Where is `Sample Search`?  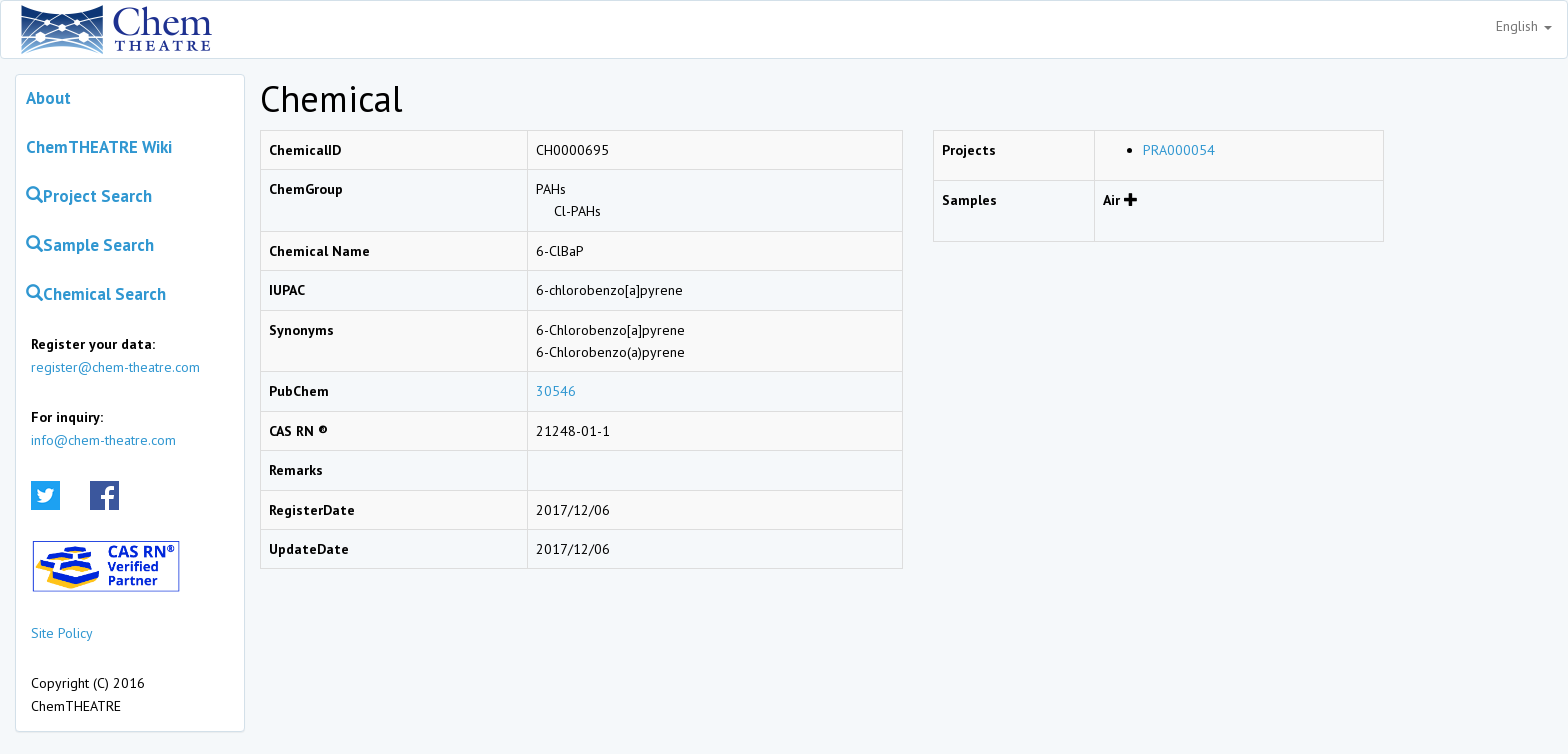 Sample Search is located at coordinates (90, 245).